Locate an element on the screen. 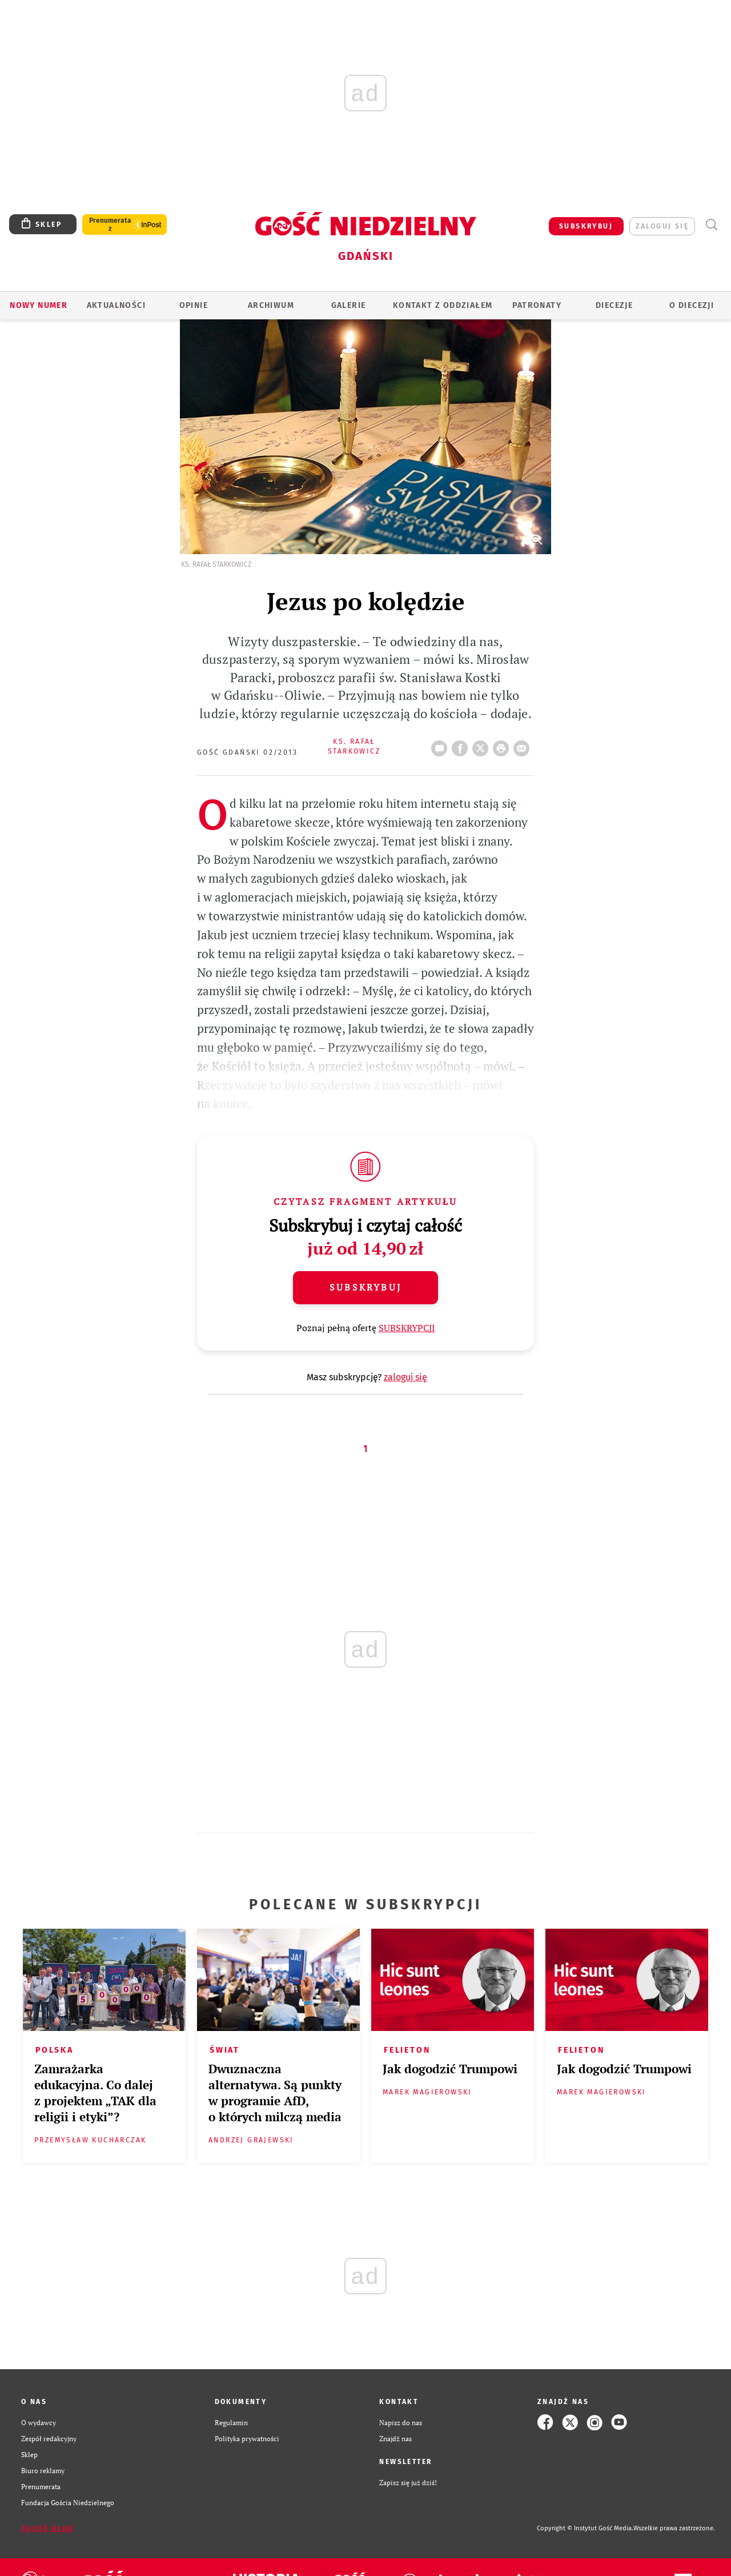 This screenshot has width=731, height=2576. Gość Gdański 02/2013 is located at coordinates (247, 752).